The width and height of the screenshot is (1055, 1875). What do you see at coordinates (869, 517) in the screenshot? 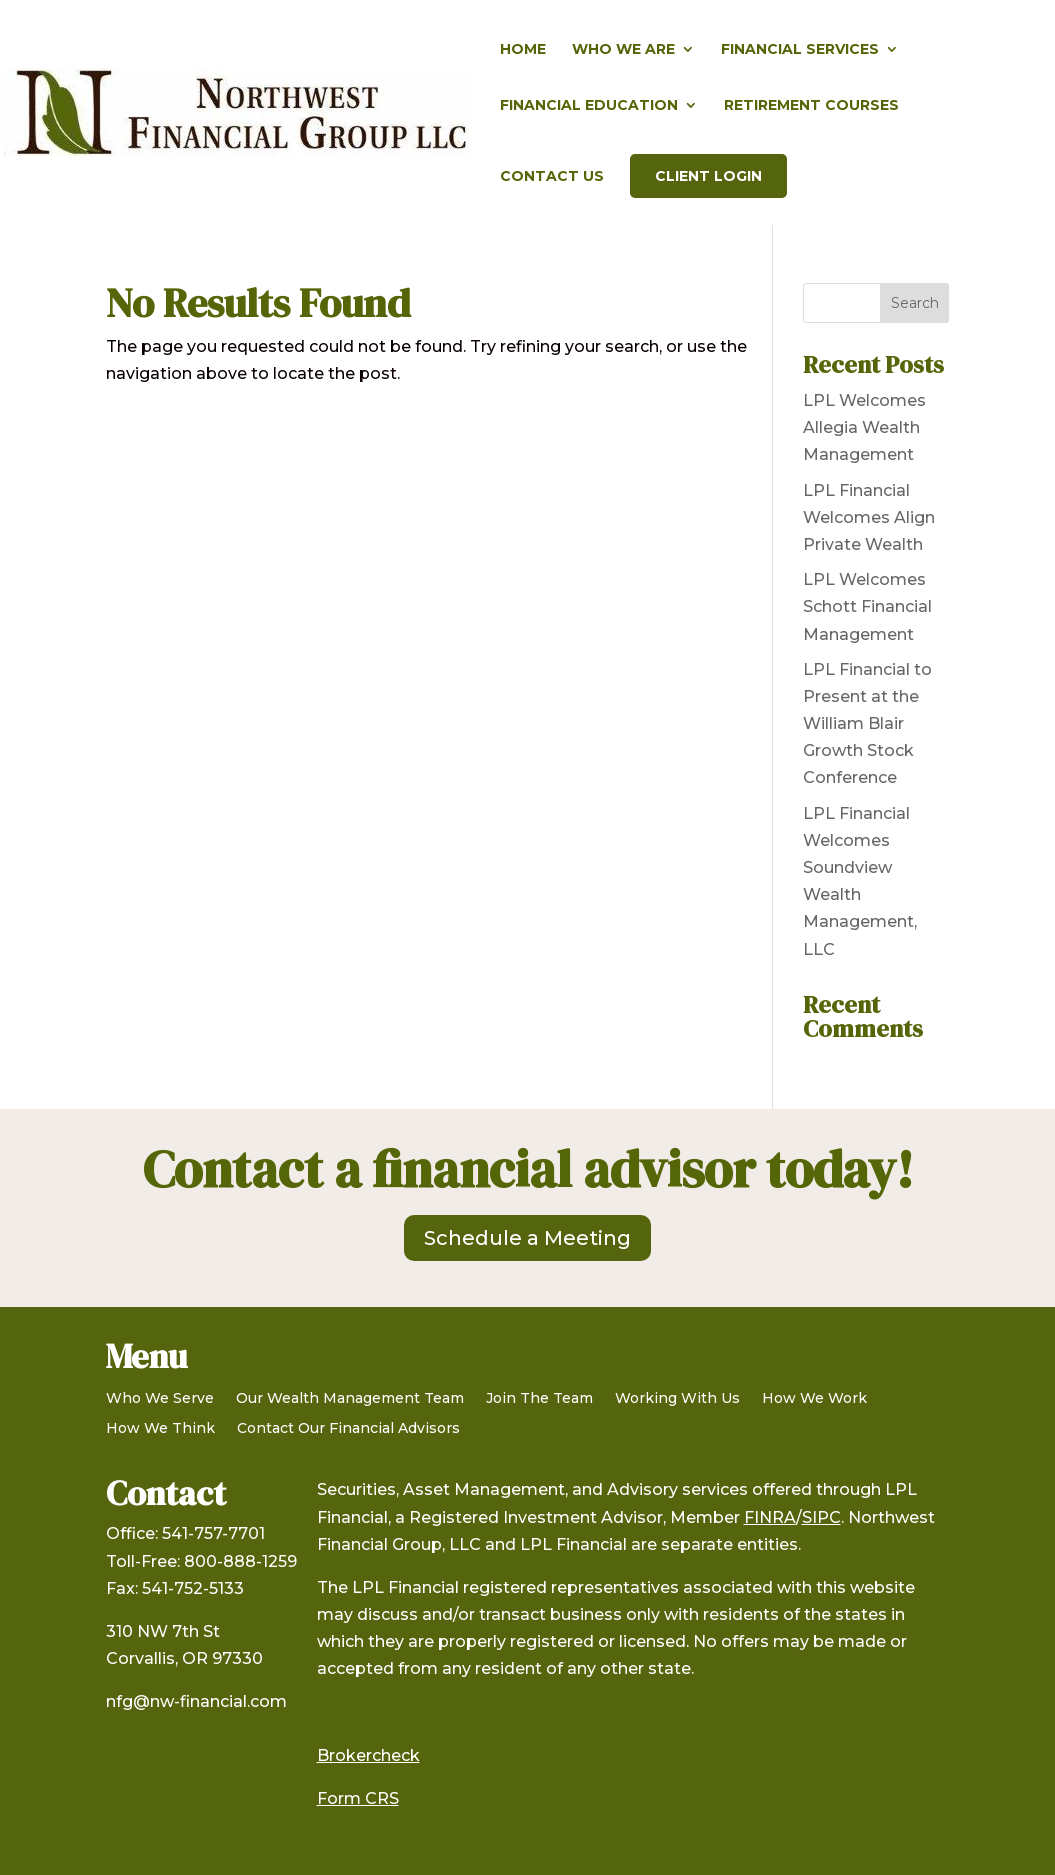
I see `LPL Financial Welcomes Align Private Wealth` at bounding box center [869, 517].